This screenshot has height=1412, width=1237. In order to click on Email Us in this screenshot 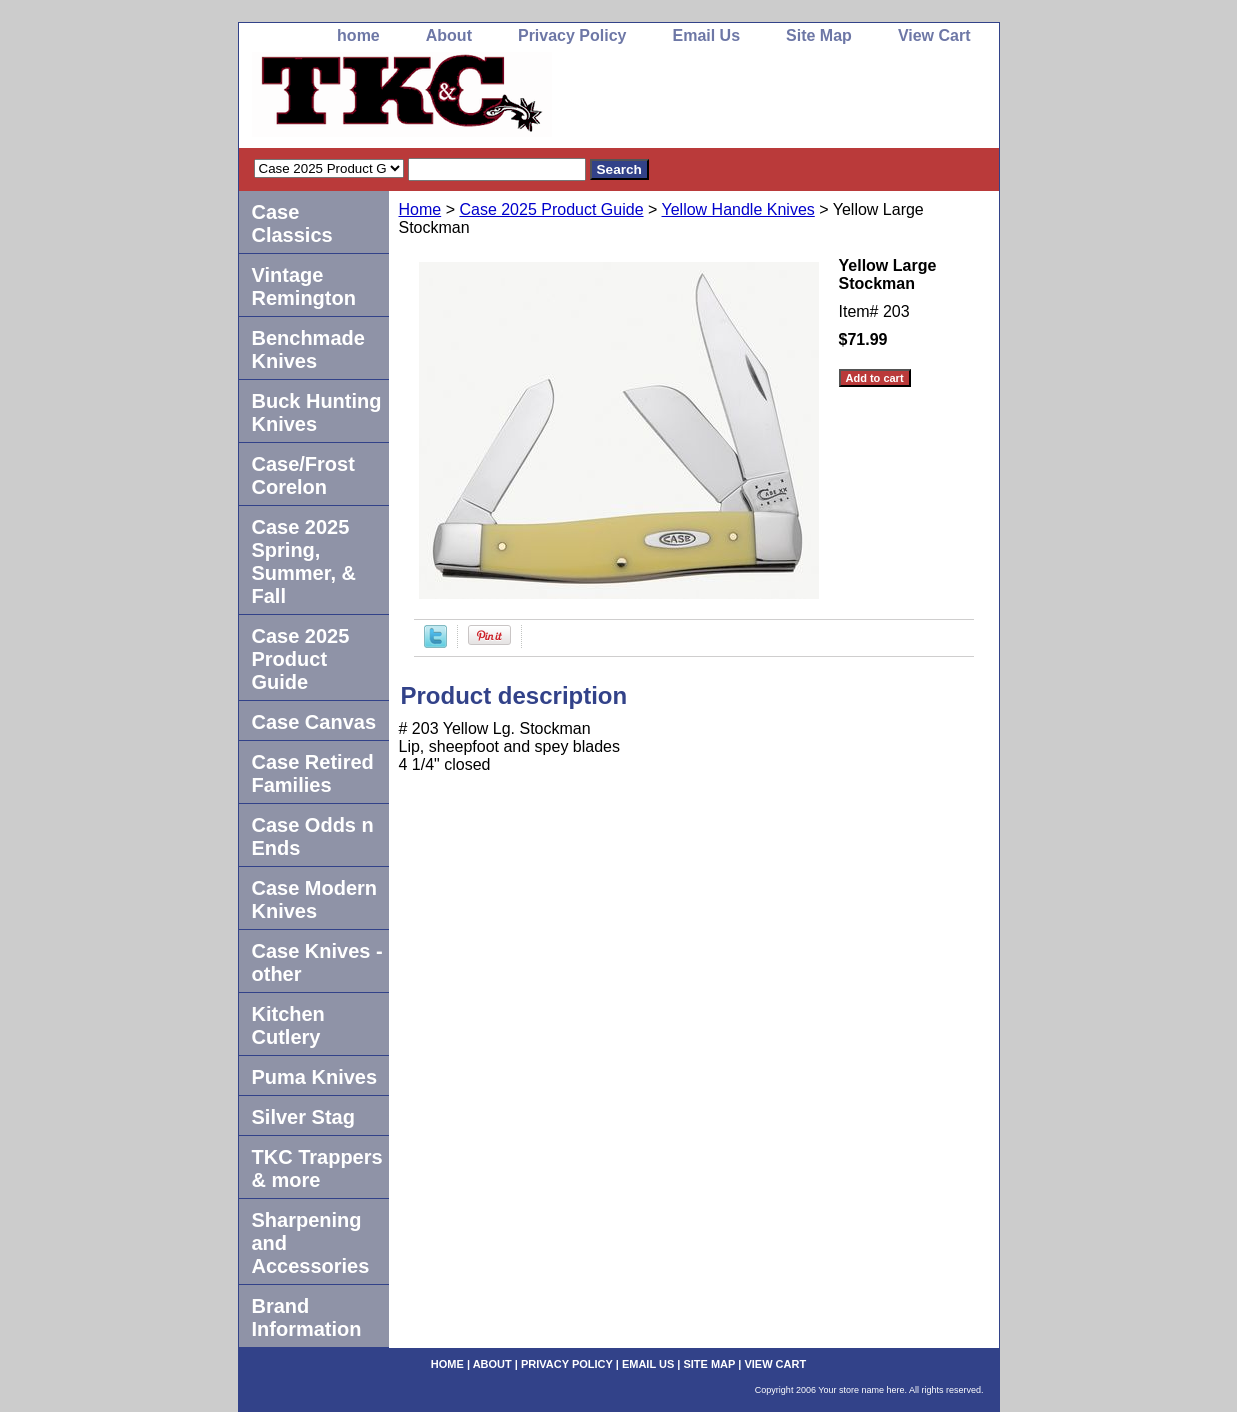, I will do `click(706, 35)`.